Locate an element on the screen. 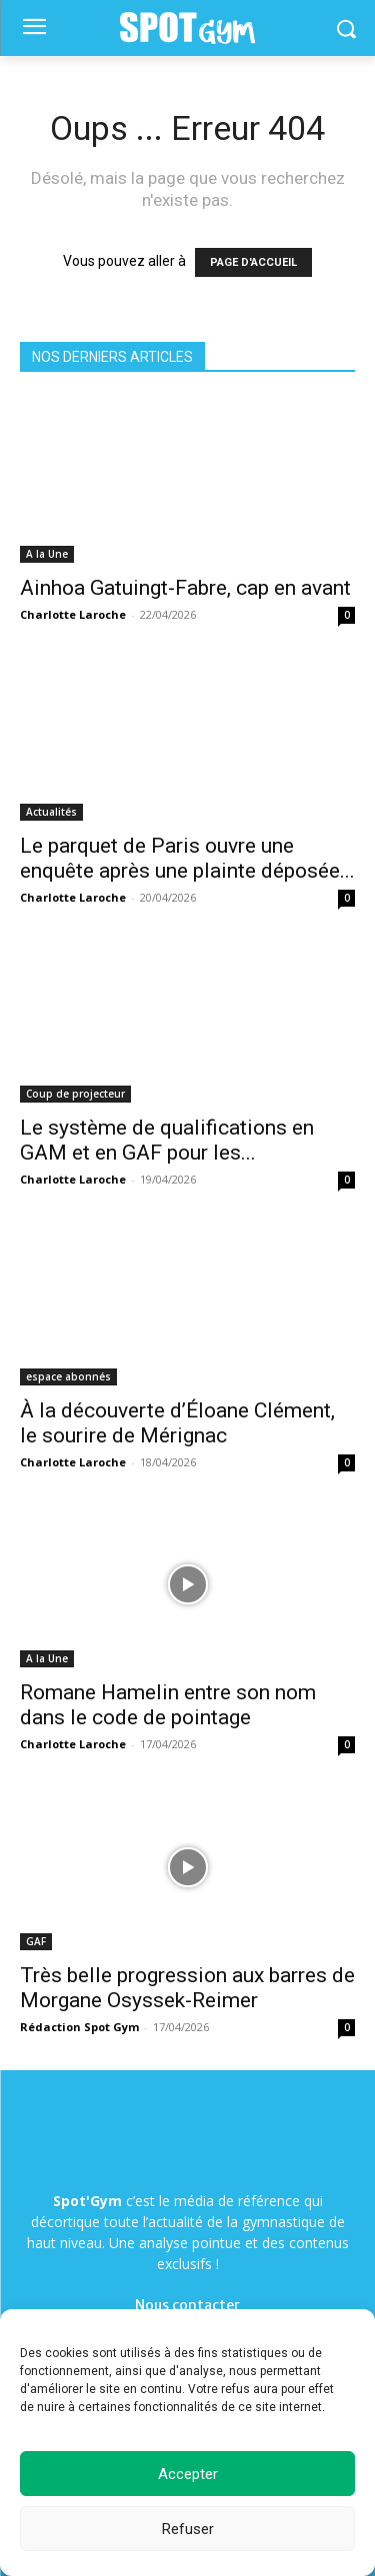 This screenshot has height=2576, width=375. GAF is located at coordinates (36, 1941).